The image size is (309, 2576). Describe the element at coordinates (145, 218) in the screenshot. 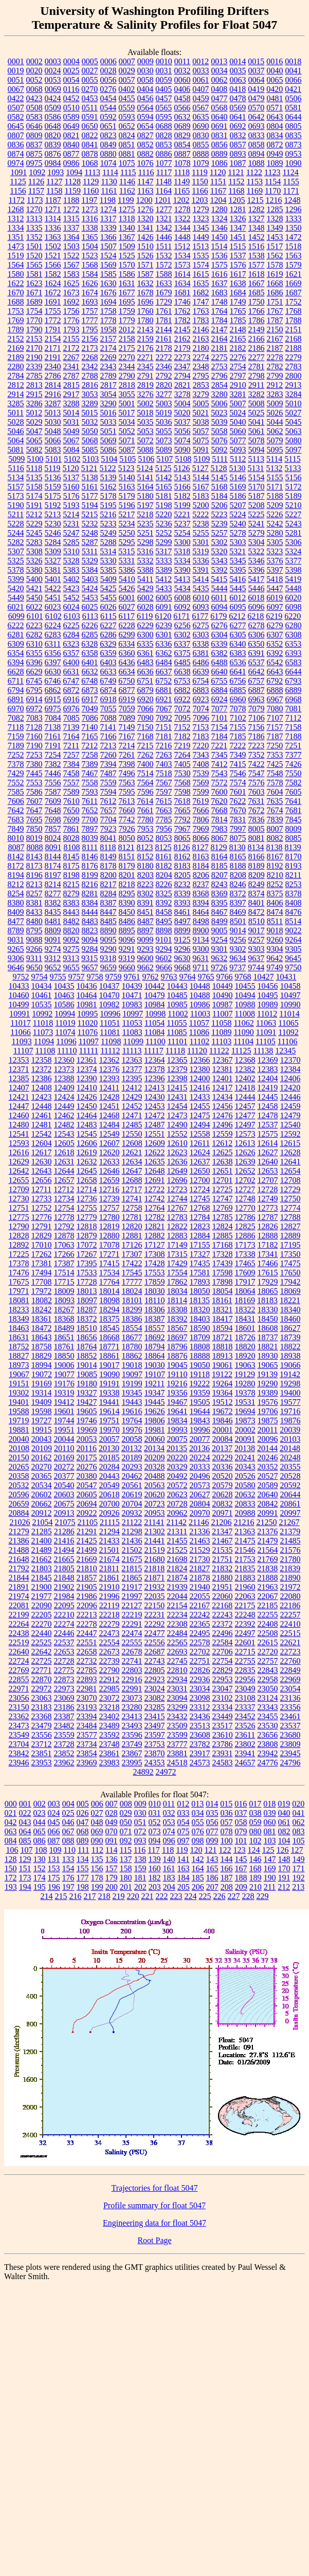

I see `1320` at that location.